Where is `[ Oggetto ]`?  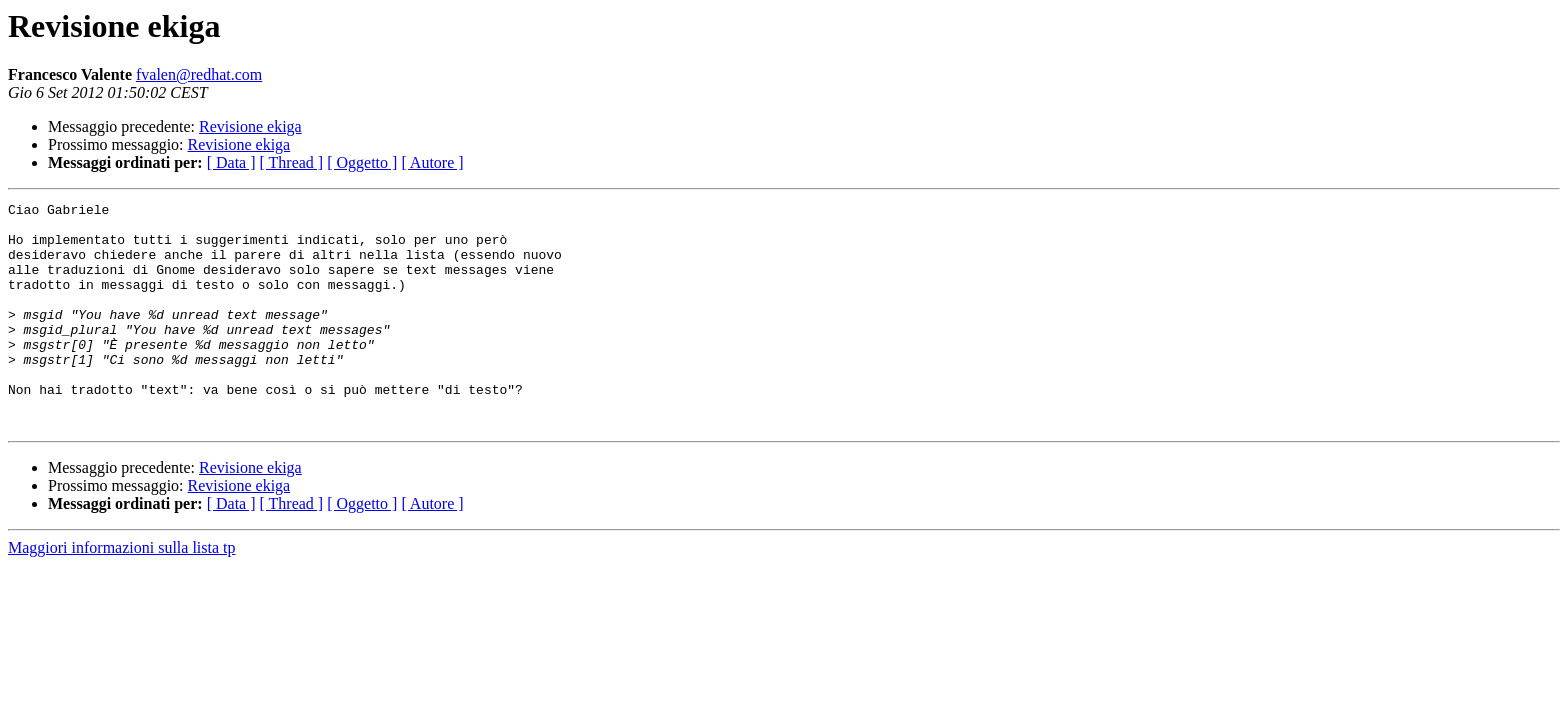
[ Oggetto ] is located at coordinates (362, 162).